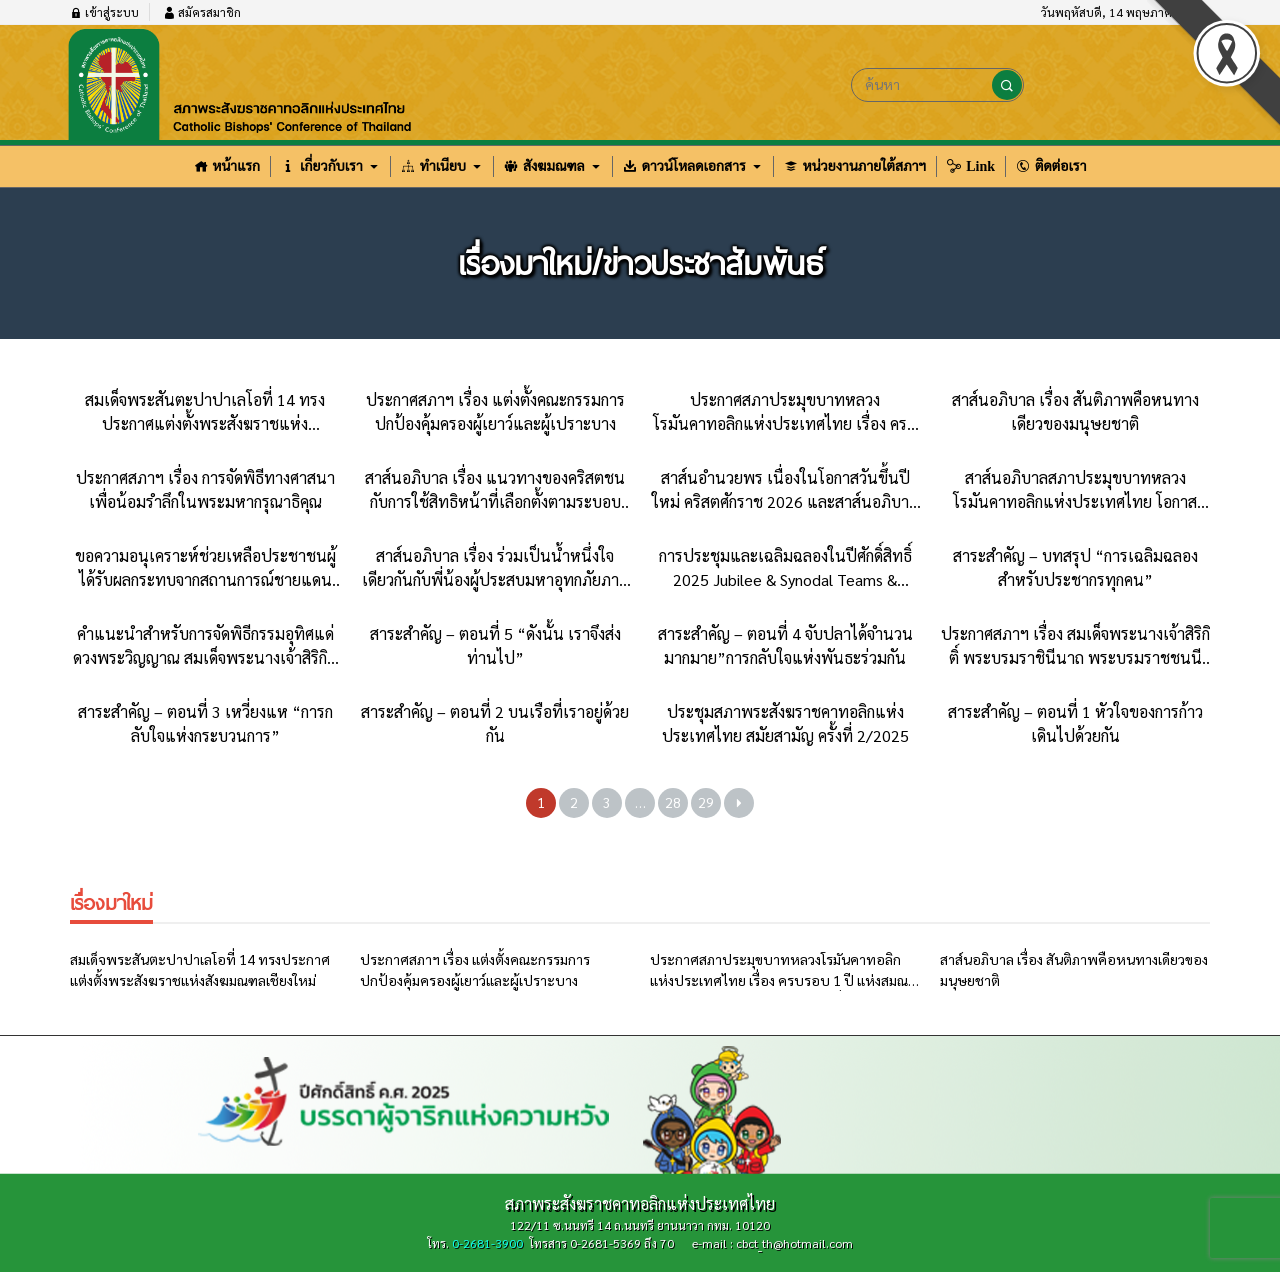  I want to click on สมัครสมาชิก, so click(202, 12).